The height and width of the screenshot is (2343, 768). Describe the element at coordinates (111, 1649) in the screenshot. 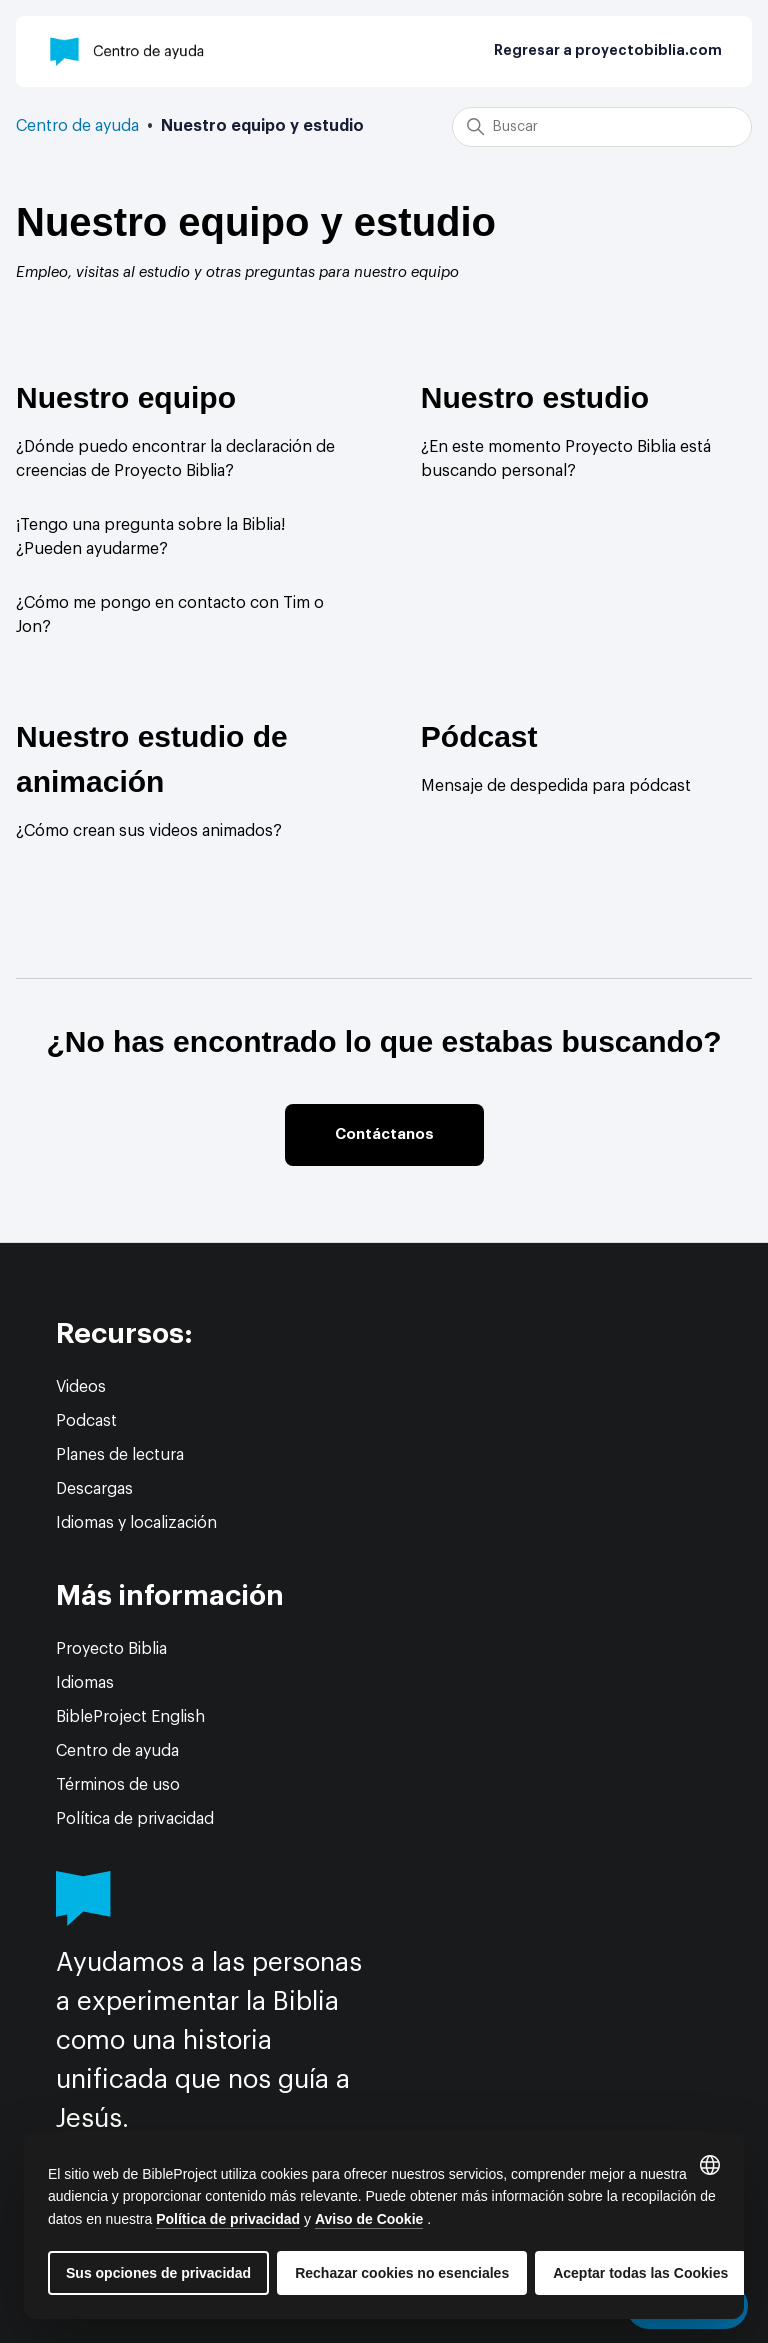

I see `Proyecto Biblia` at that location.